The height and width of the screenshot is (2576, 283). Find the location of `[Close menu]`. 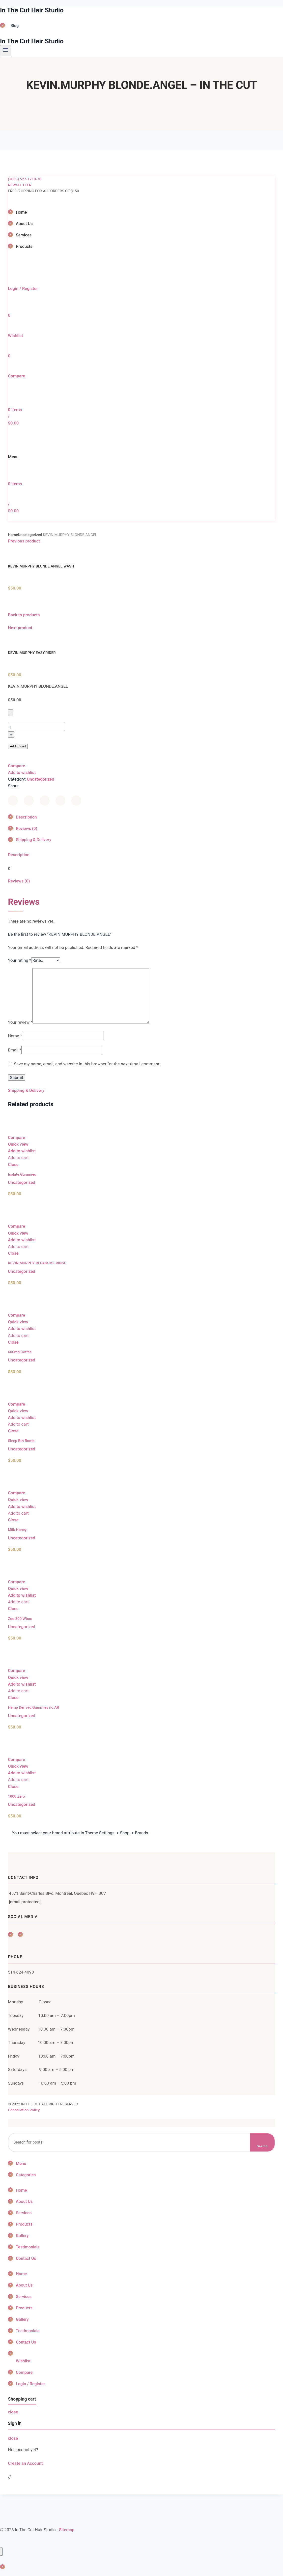

[Close menu] is located at coordinates (1, 2550).